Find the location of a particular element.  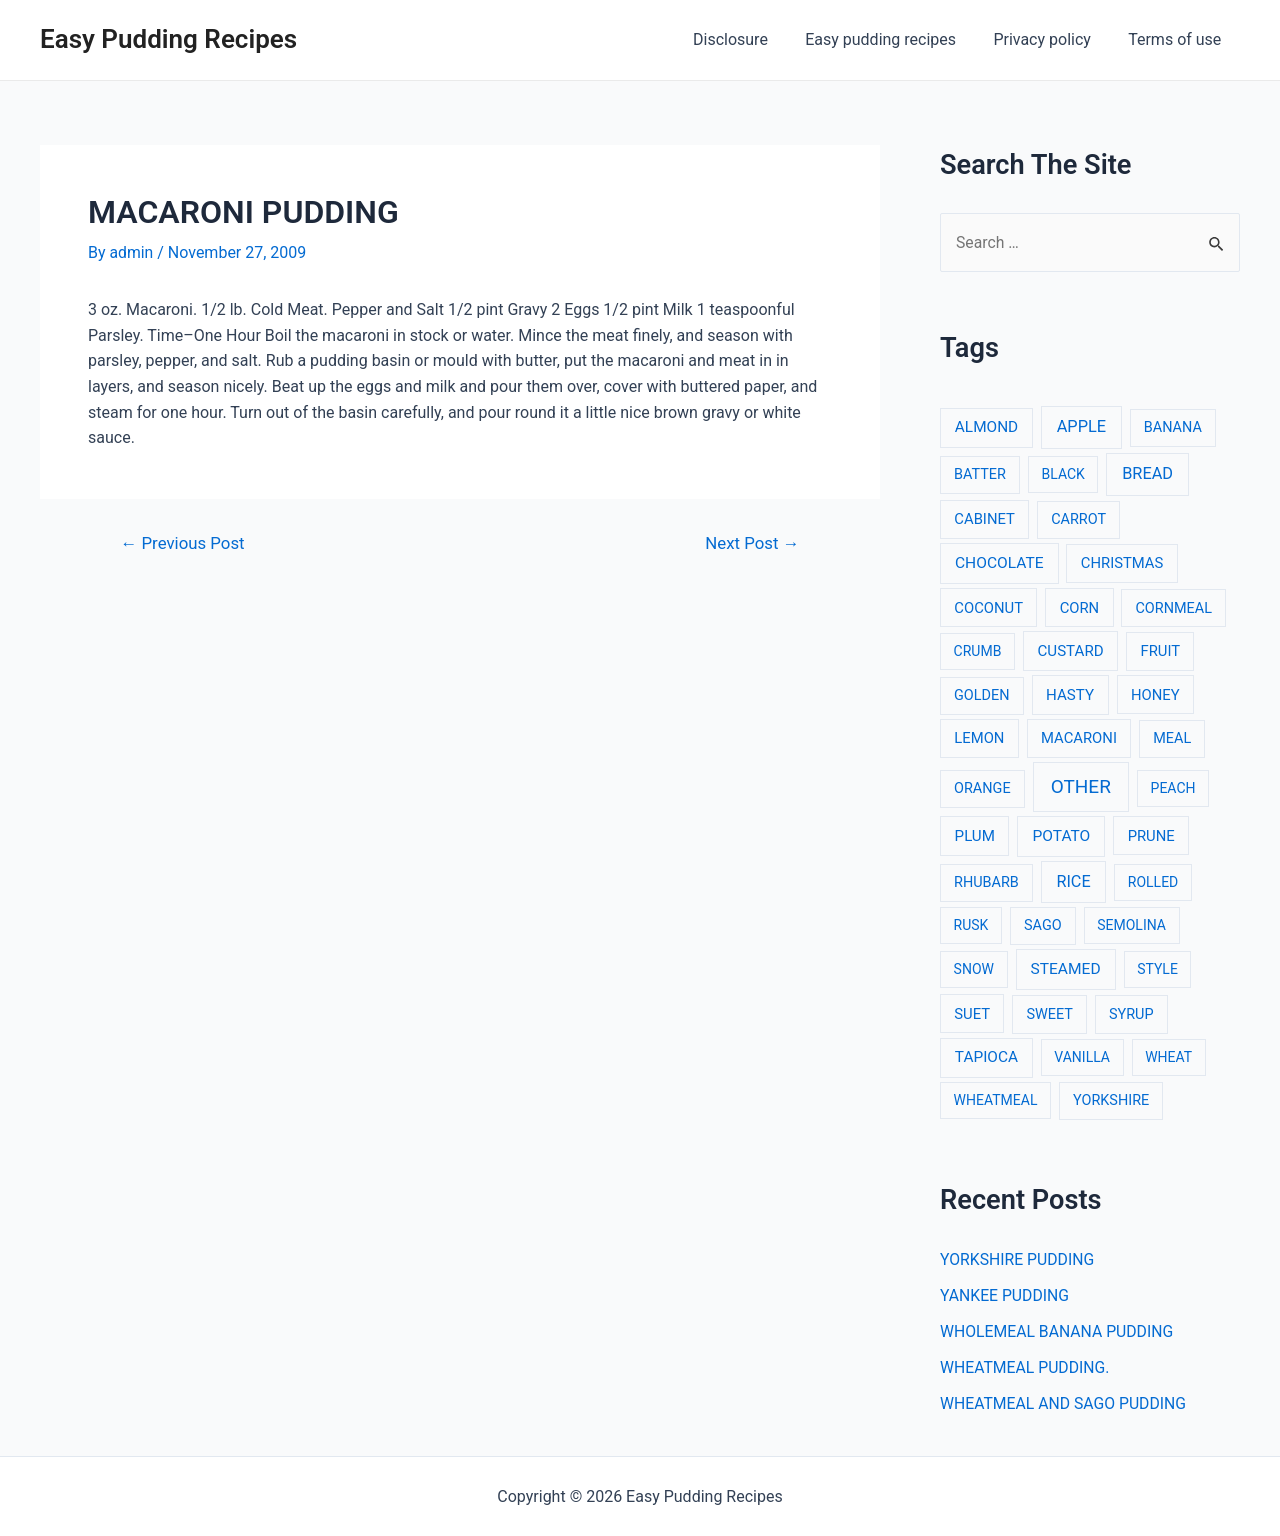

STYLE [STYLE (2 items)] is located at coordinates (1157, 970).